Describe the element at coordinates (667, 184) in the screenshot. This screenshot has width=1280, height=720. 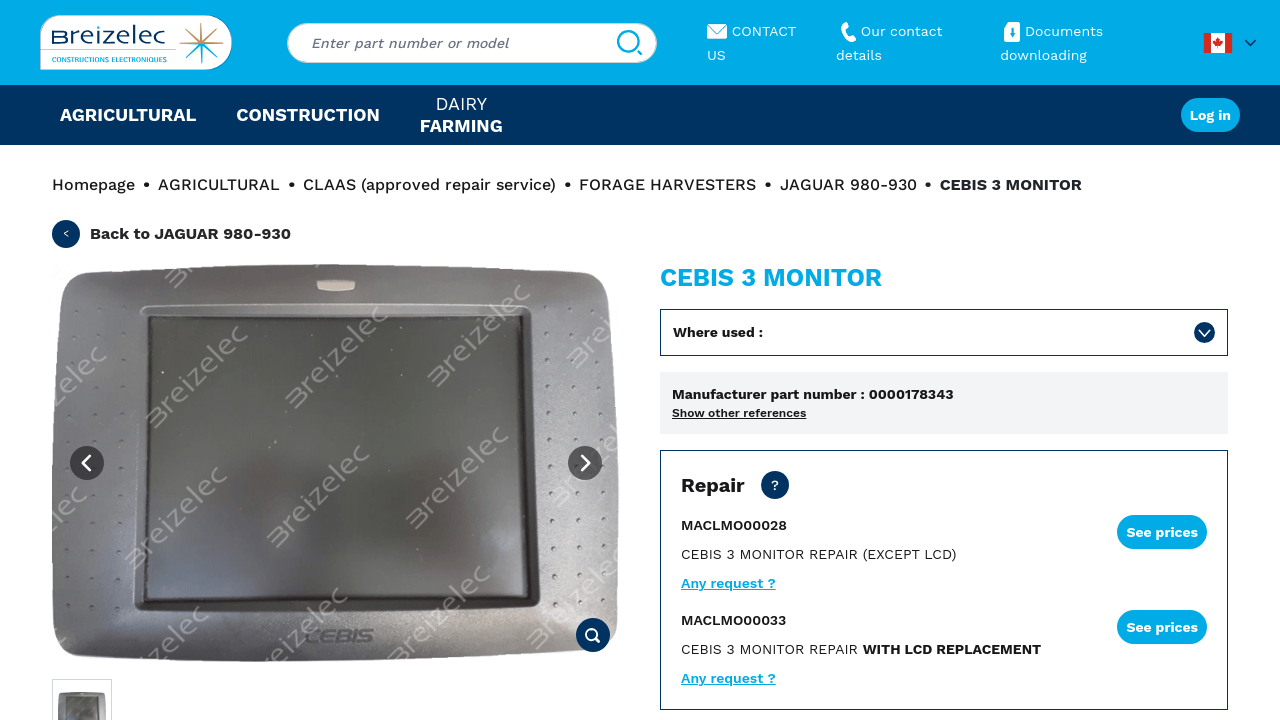
I see `FORAGE HARVESTERS` at that location.